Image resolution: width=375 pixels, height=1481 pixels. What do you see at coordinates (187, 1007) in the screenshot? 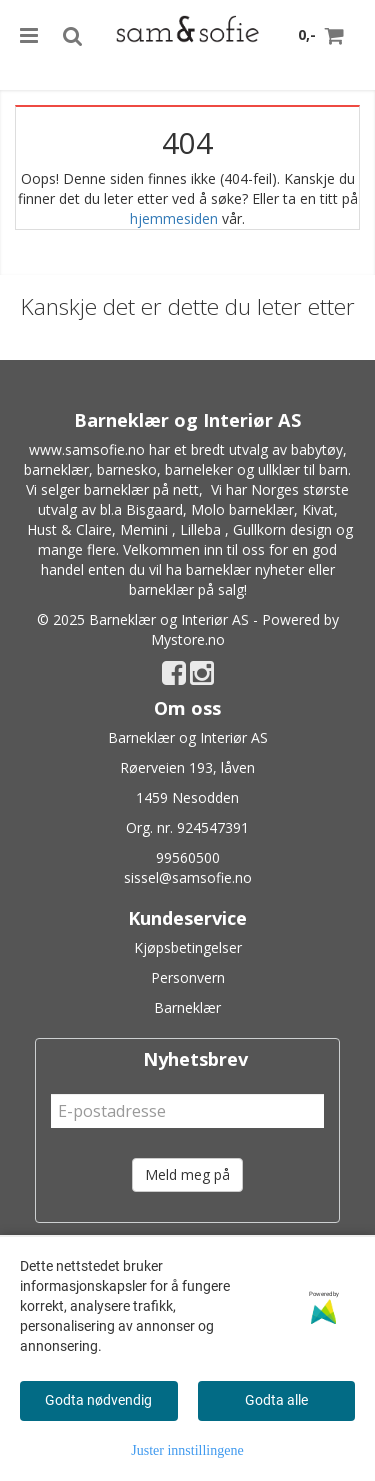
I see `Barneklær` at bounding box center [187, 1007].